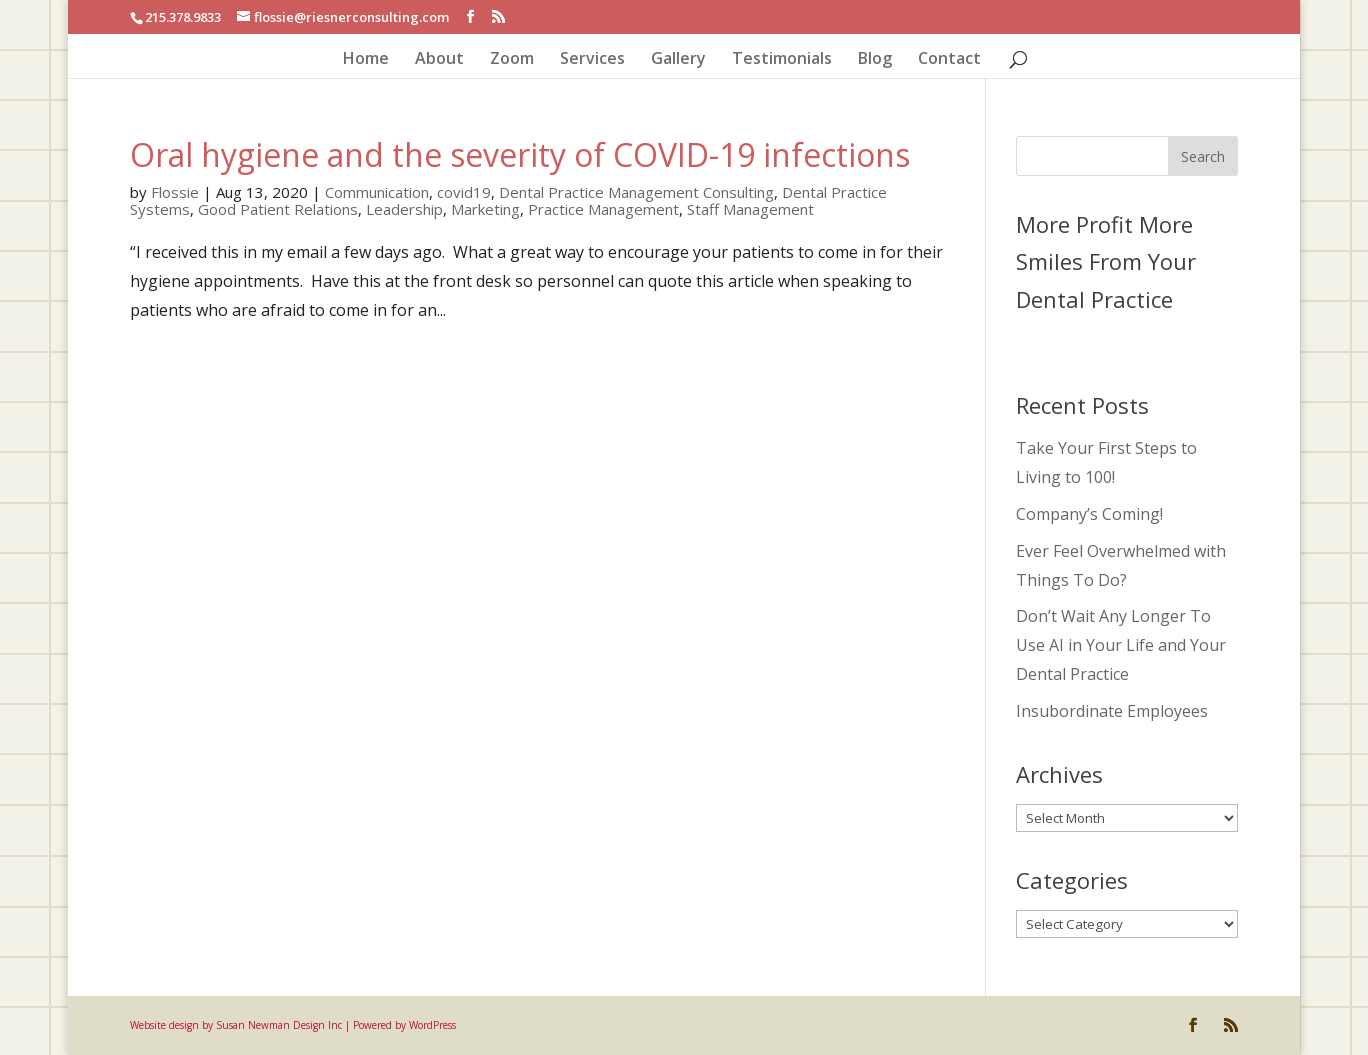  What do you see at coordinates (603, 209) in the screenshot?
I see `Practice Management` at bounding box center [603, 209].